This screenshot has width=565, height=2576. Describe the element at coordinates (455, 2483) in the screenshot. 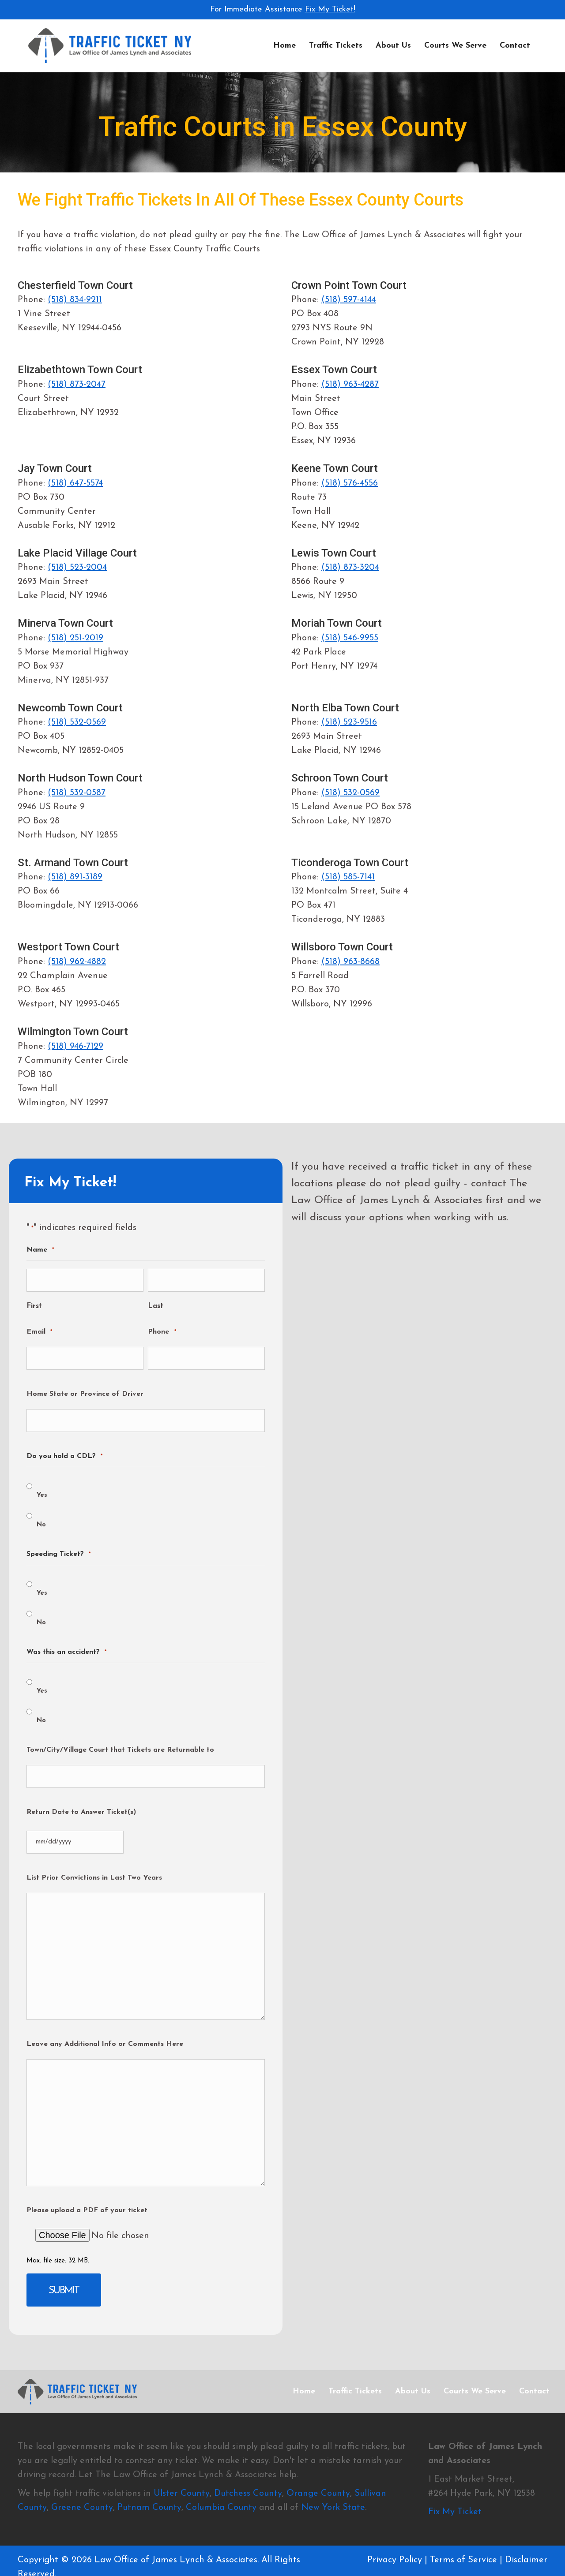

I see `Fix My Ticket` at that location.